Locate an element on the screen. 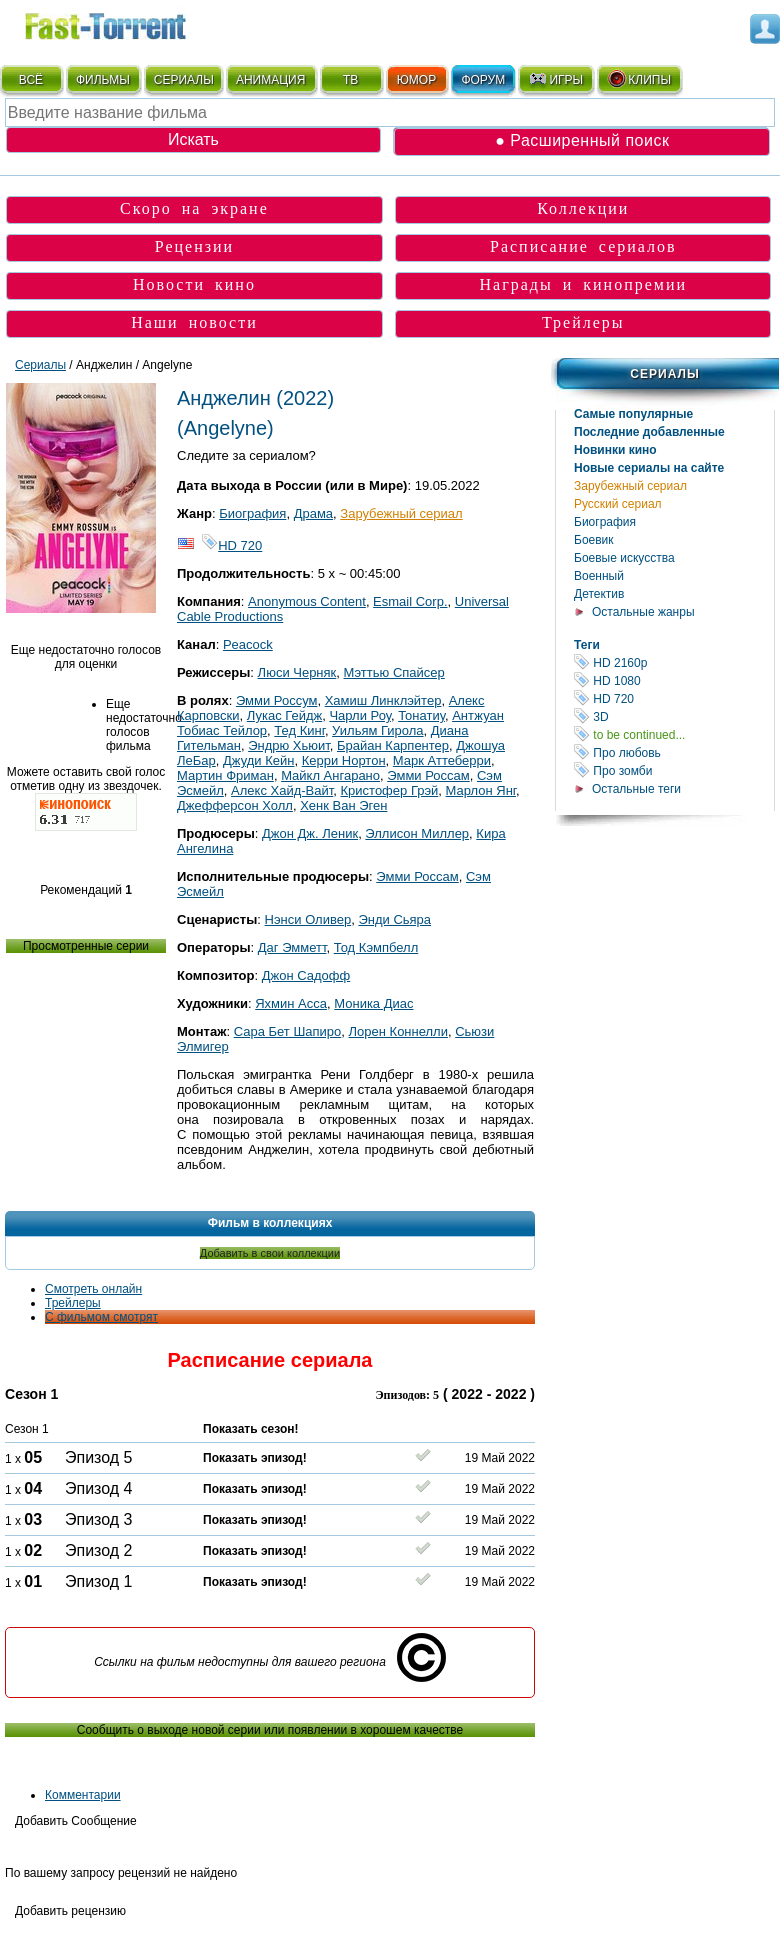 The image size is (780, 1943). Русский сериал is located at coordinates (618, 504).